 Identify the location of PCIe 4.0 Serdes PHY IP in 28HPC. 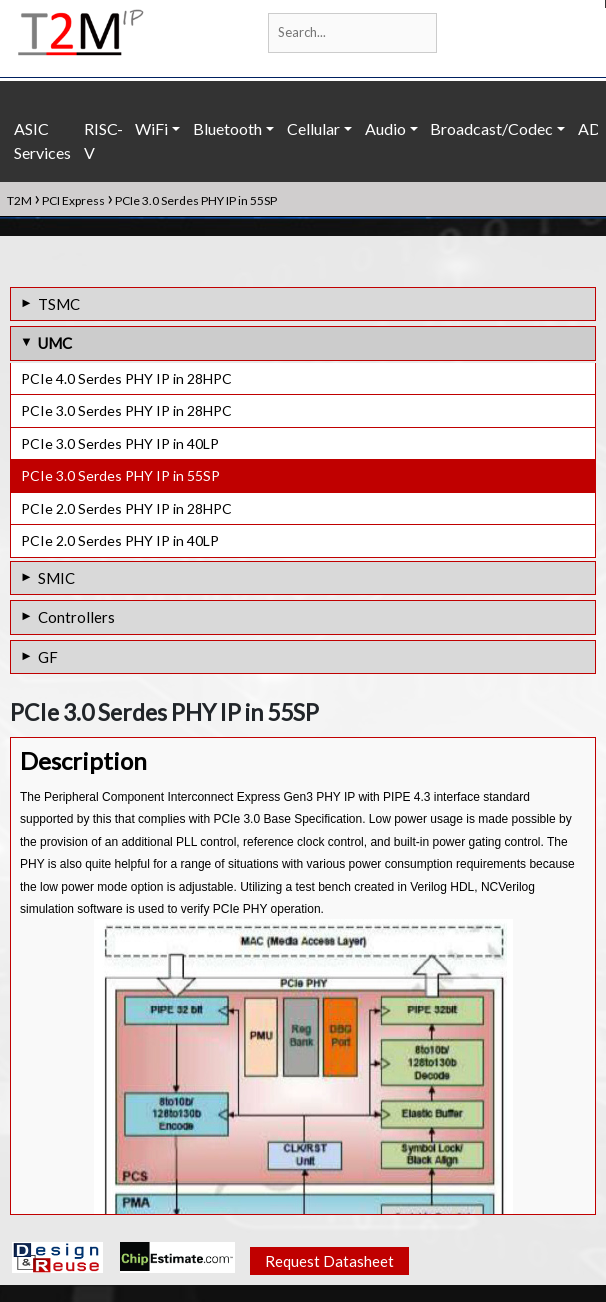
(126, 378).